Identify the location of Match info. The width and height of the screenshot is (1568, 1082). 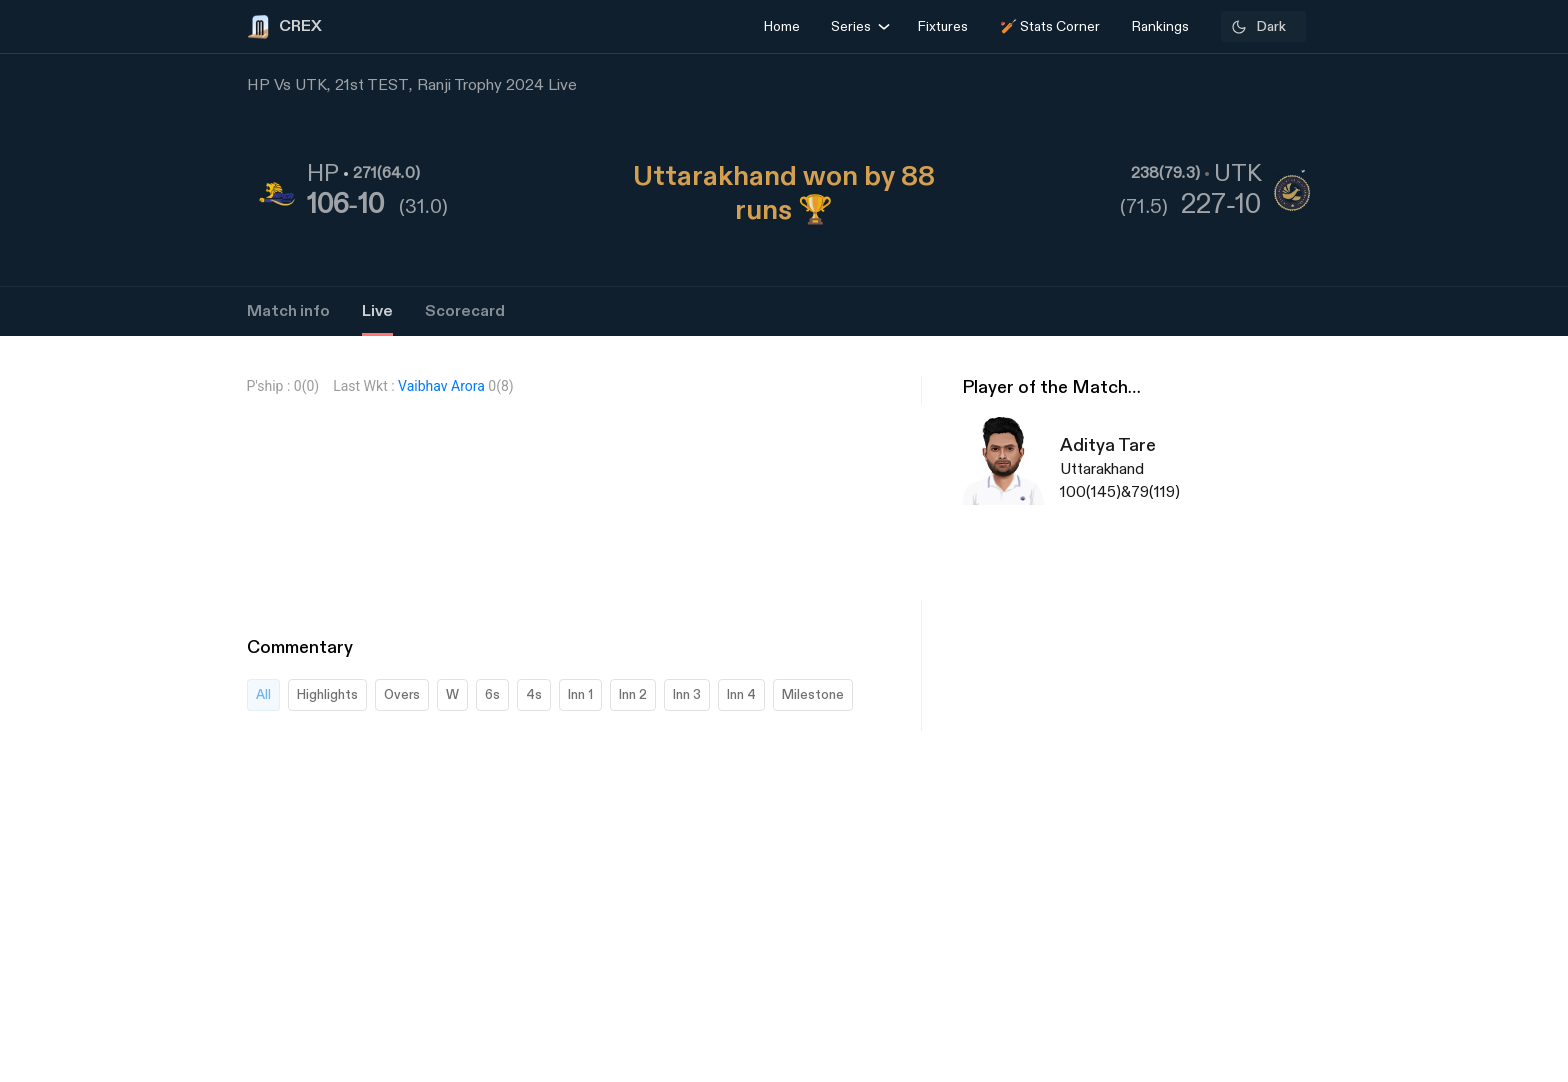
(288, 311).